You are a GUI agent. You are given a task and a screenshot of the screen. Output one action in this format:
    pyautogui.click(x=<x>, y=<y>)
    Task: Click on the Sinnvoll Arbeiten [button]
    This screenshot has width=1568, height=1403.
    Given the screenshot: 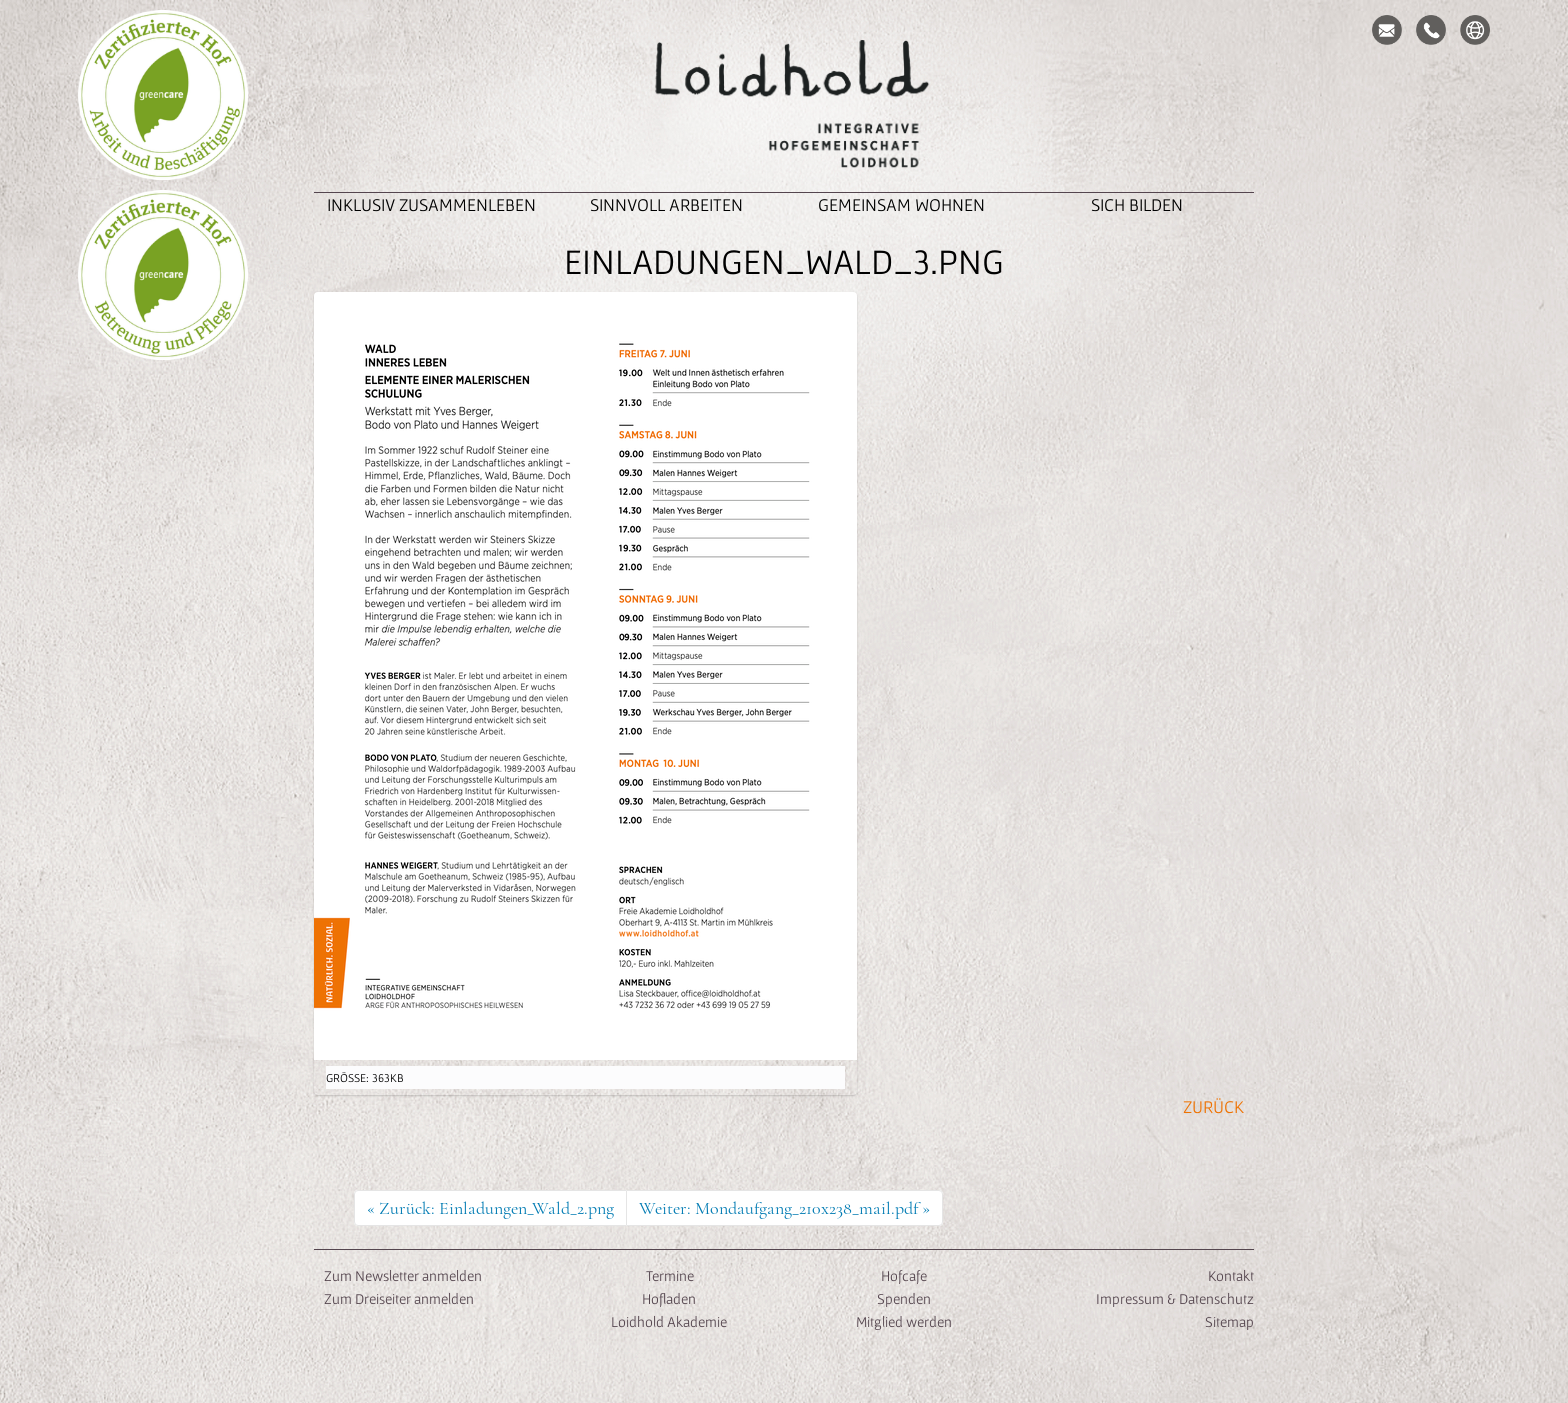 What is the action you would take?
    pyautogui.click(x=666, y=204)
    